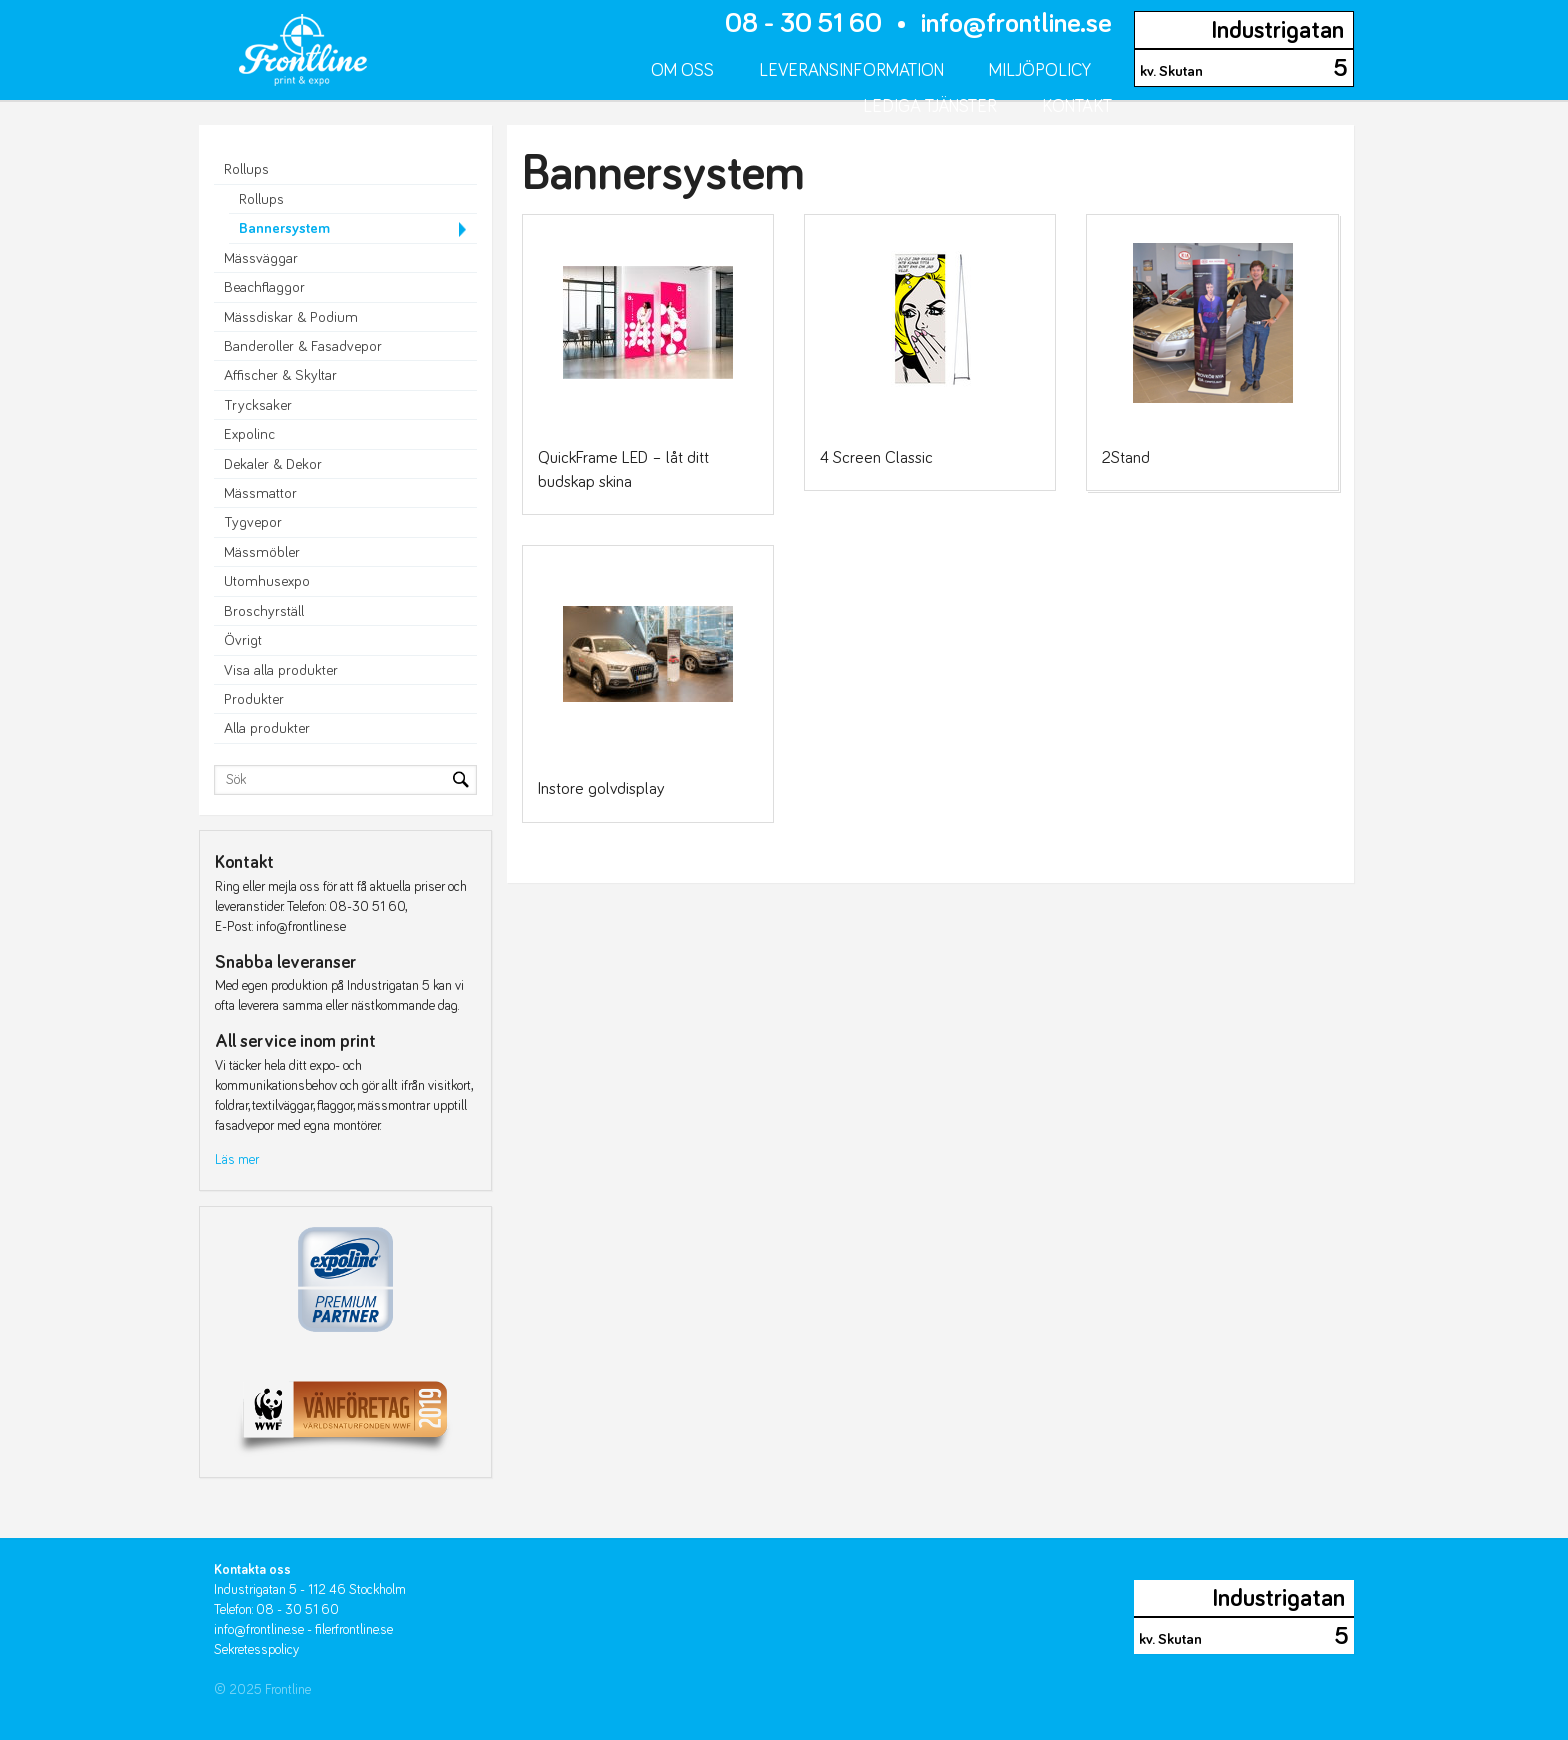 The height and width of the screenshot is (1740, 1568). I want to click on Bannersystem, so click(284, 228).